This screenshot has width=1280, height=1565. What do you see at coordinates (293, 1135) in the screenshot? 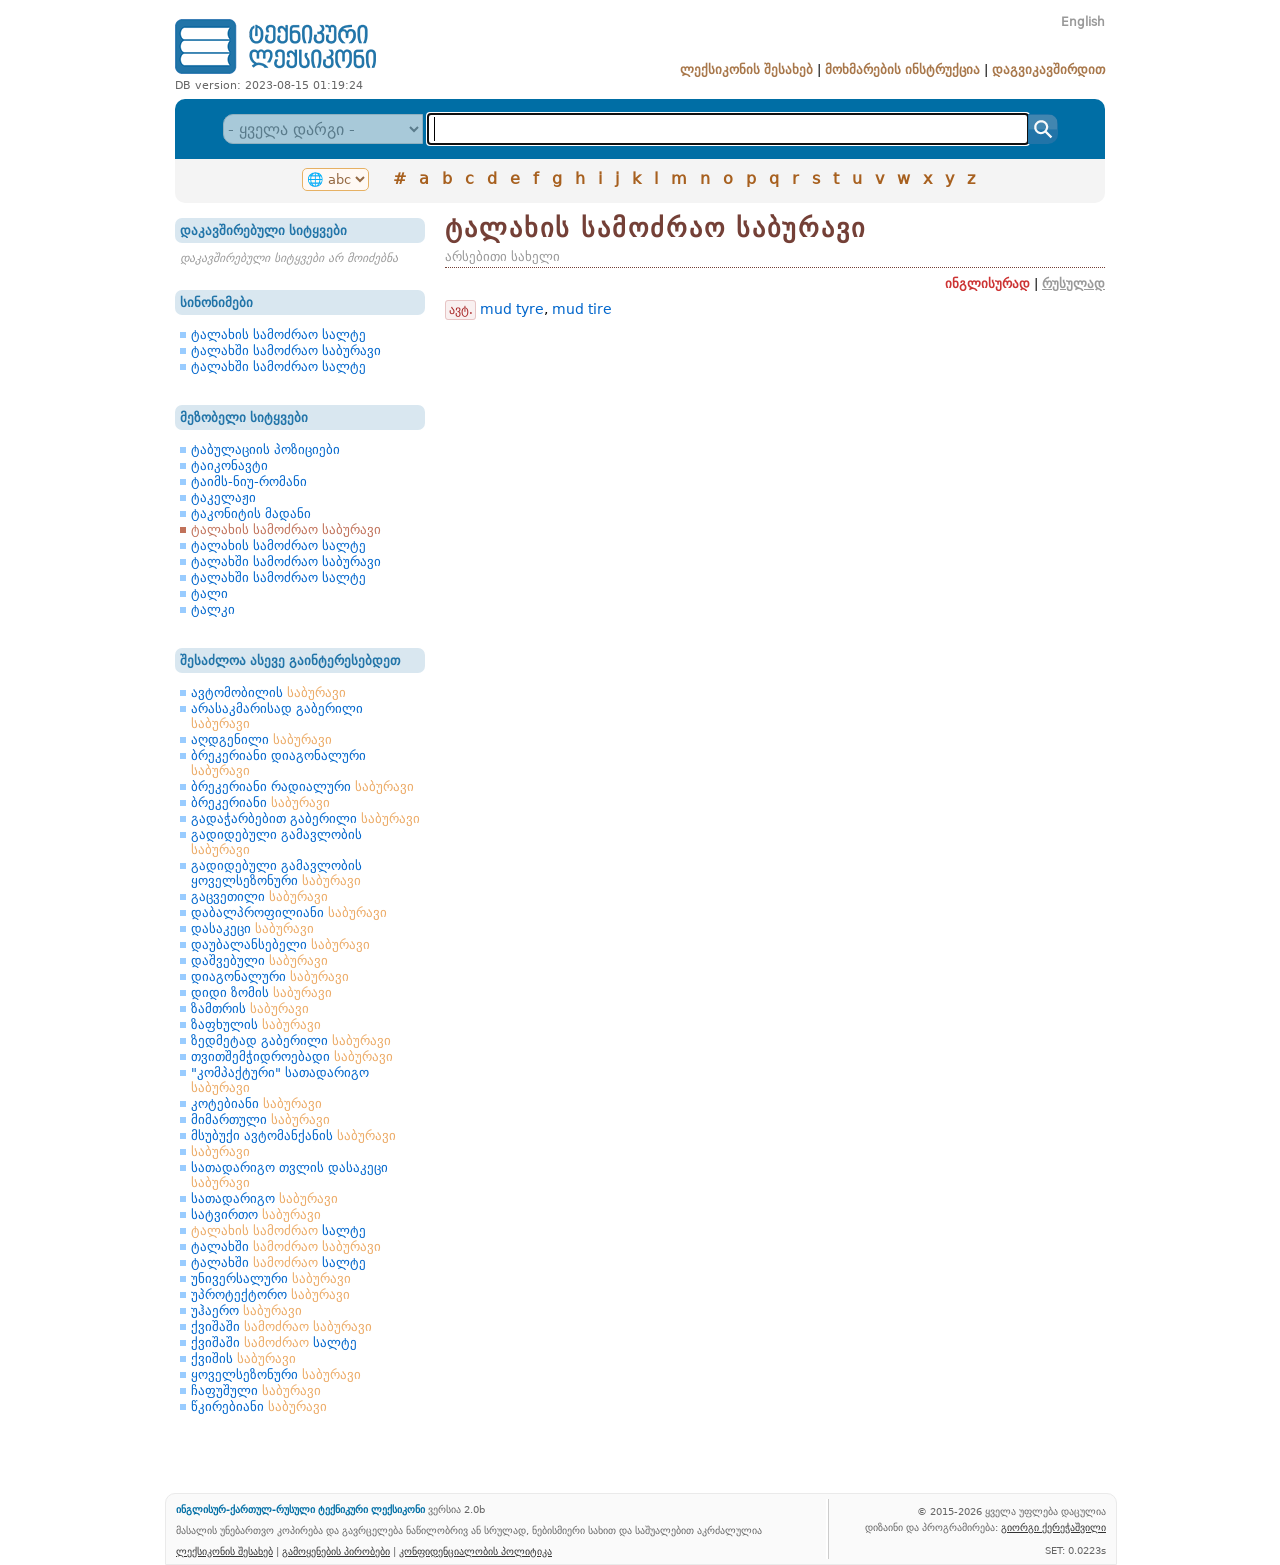
I see `მსუბუქი ავტომანქანის` at bounding box center [293, 1135].